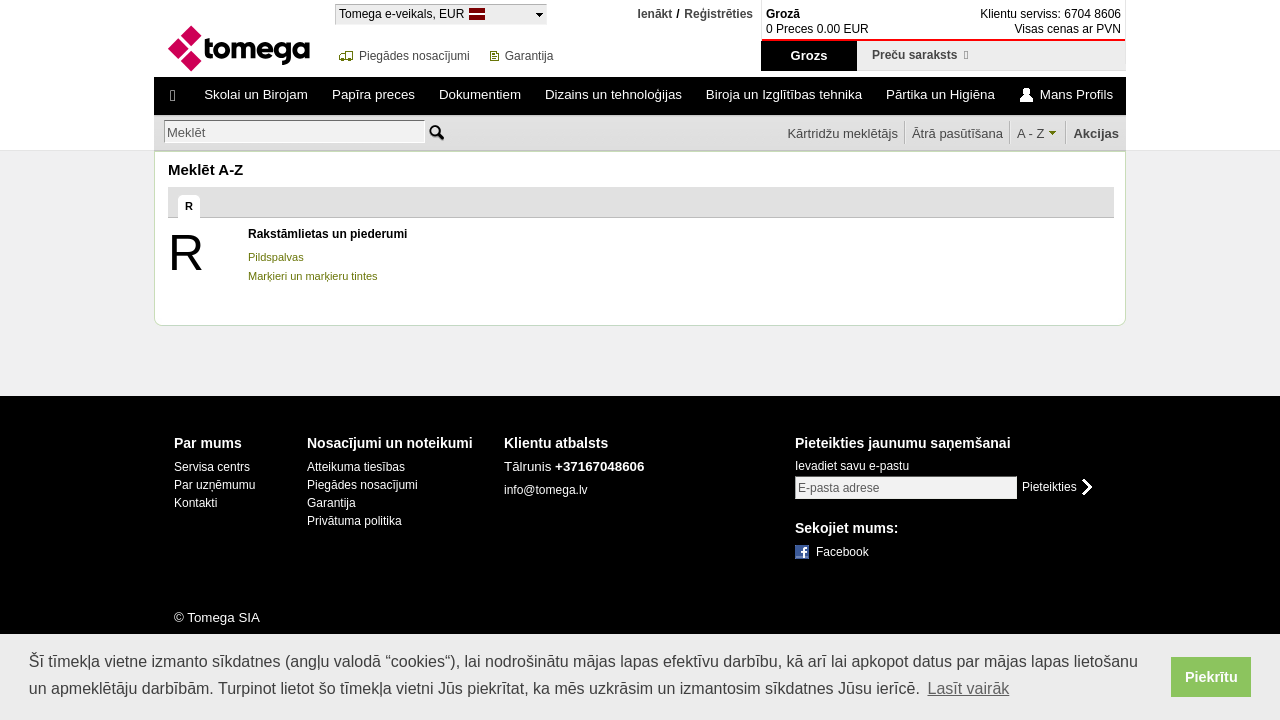 The image size is (1280, 720). What do you see at coordinates (809, 55) in the screenshot?
I see `Grozs` at bounding box center [809, 55].